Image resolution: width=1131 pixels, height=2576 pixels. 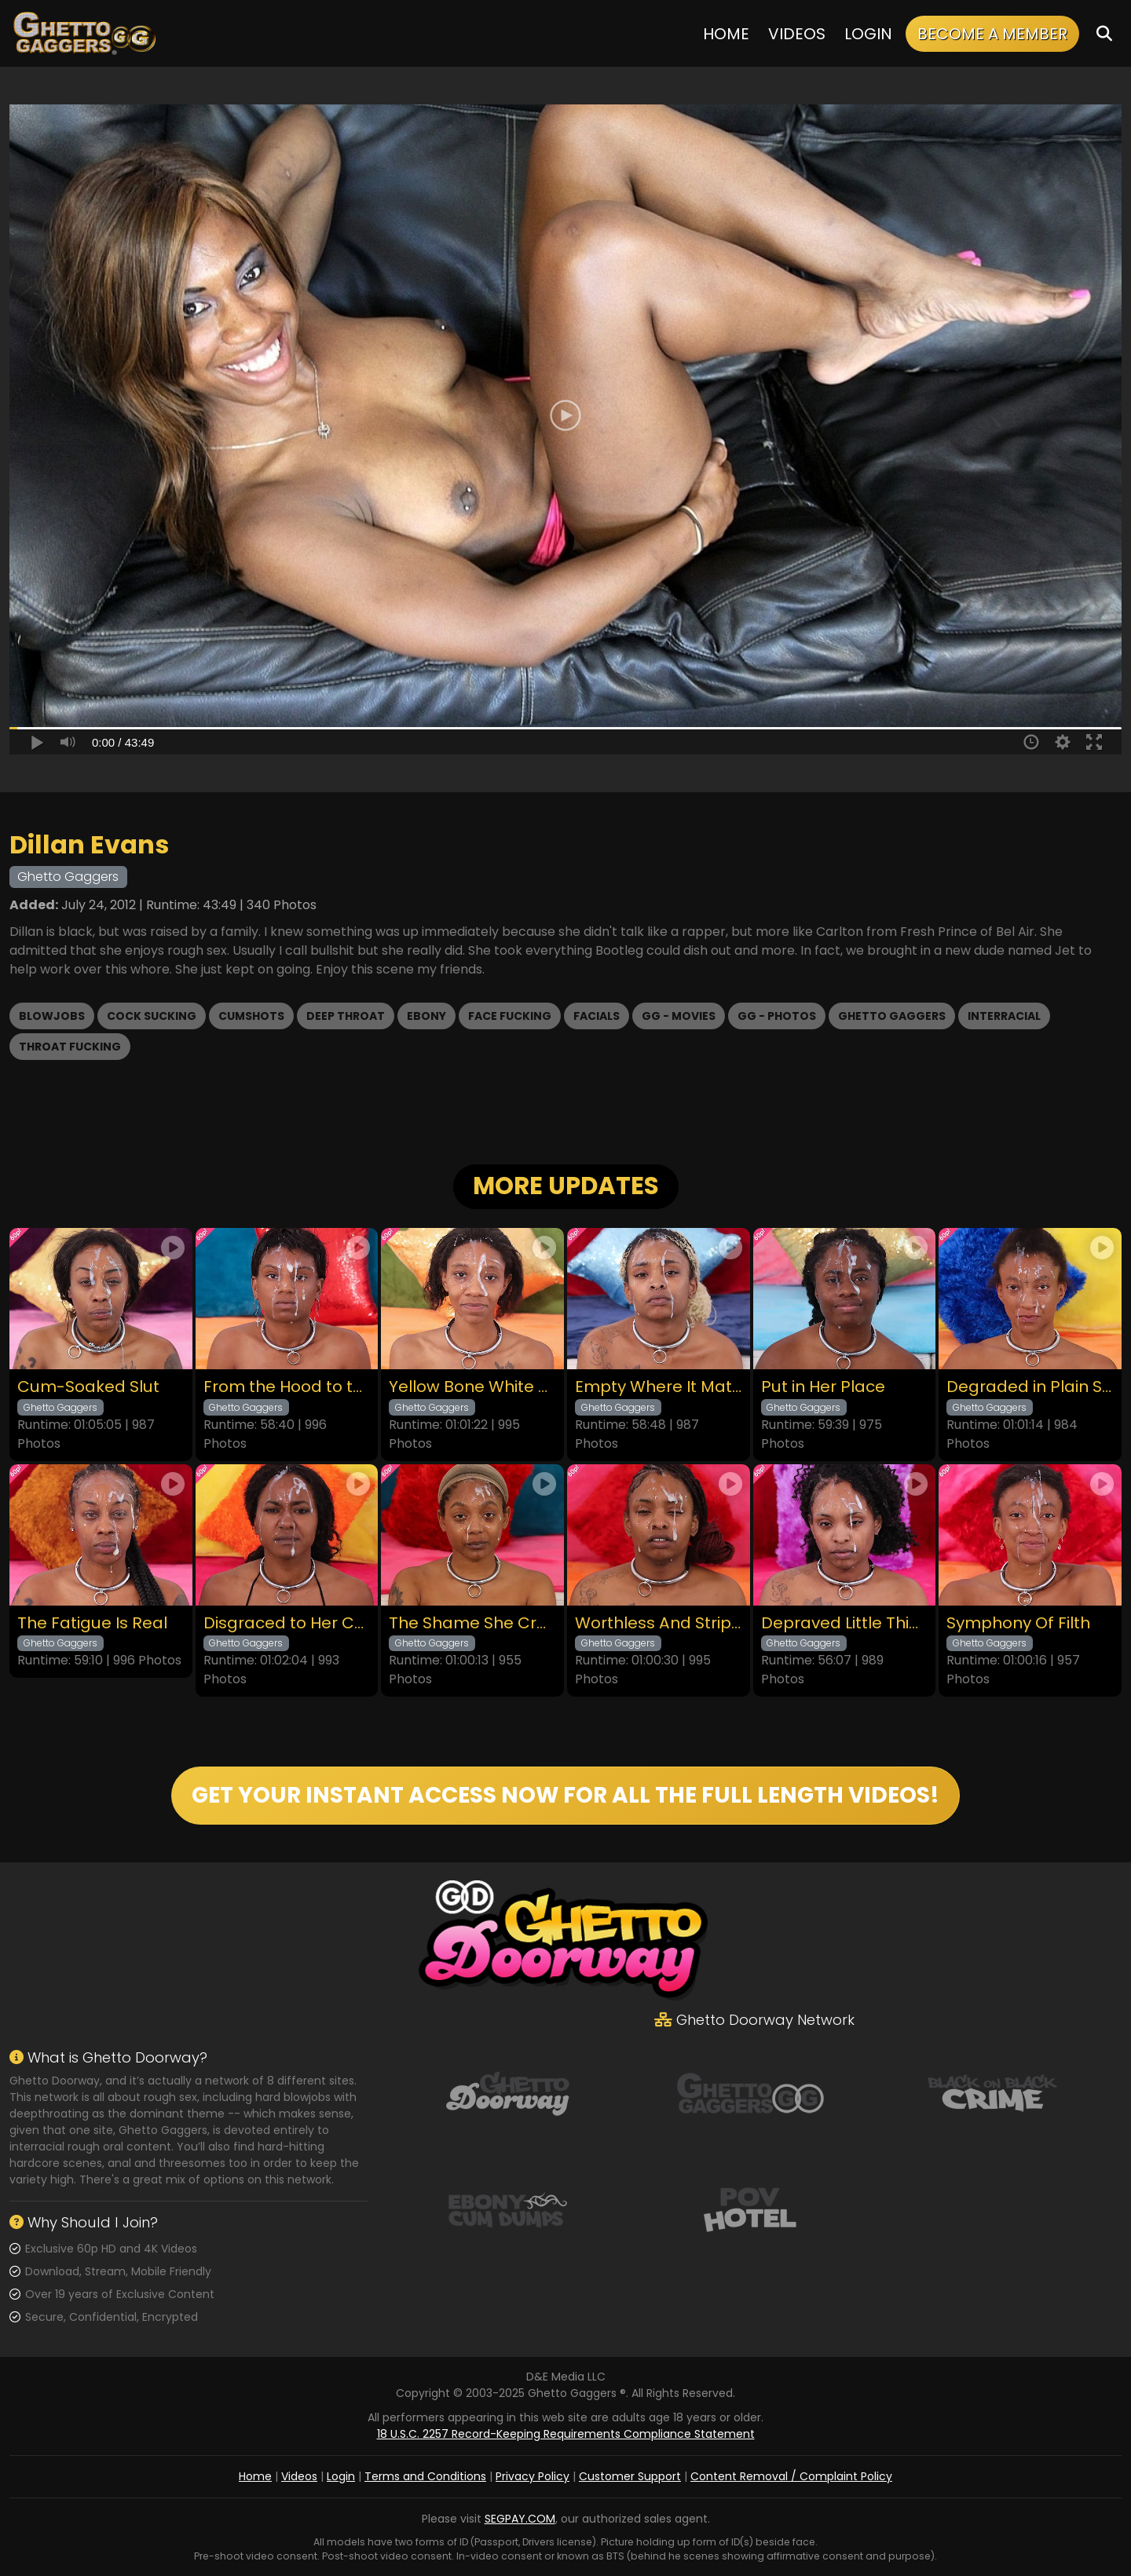 I want to click on Cock Sucking, so click(x=151, y=1016).